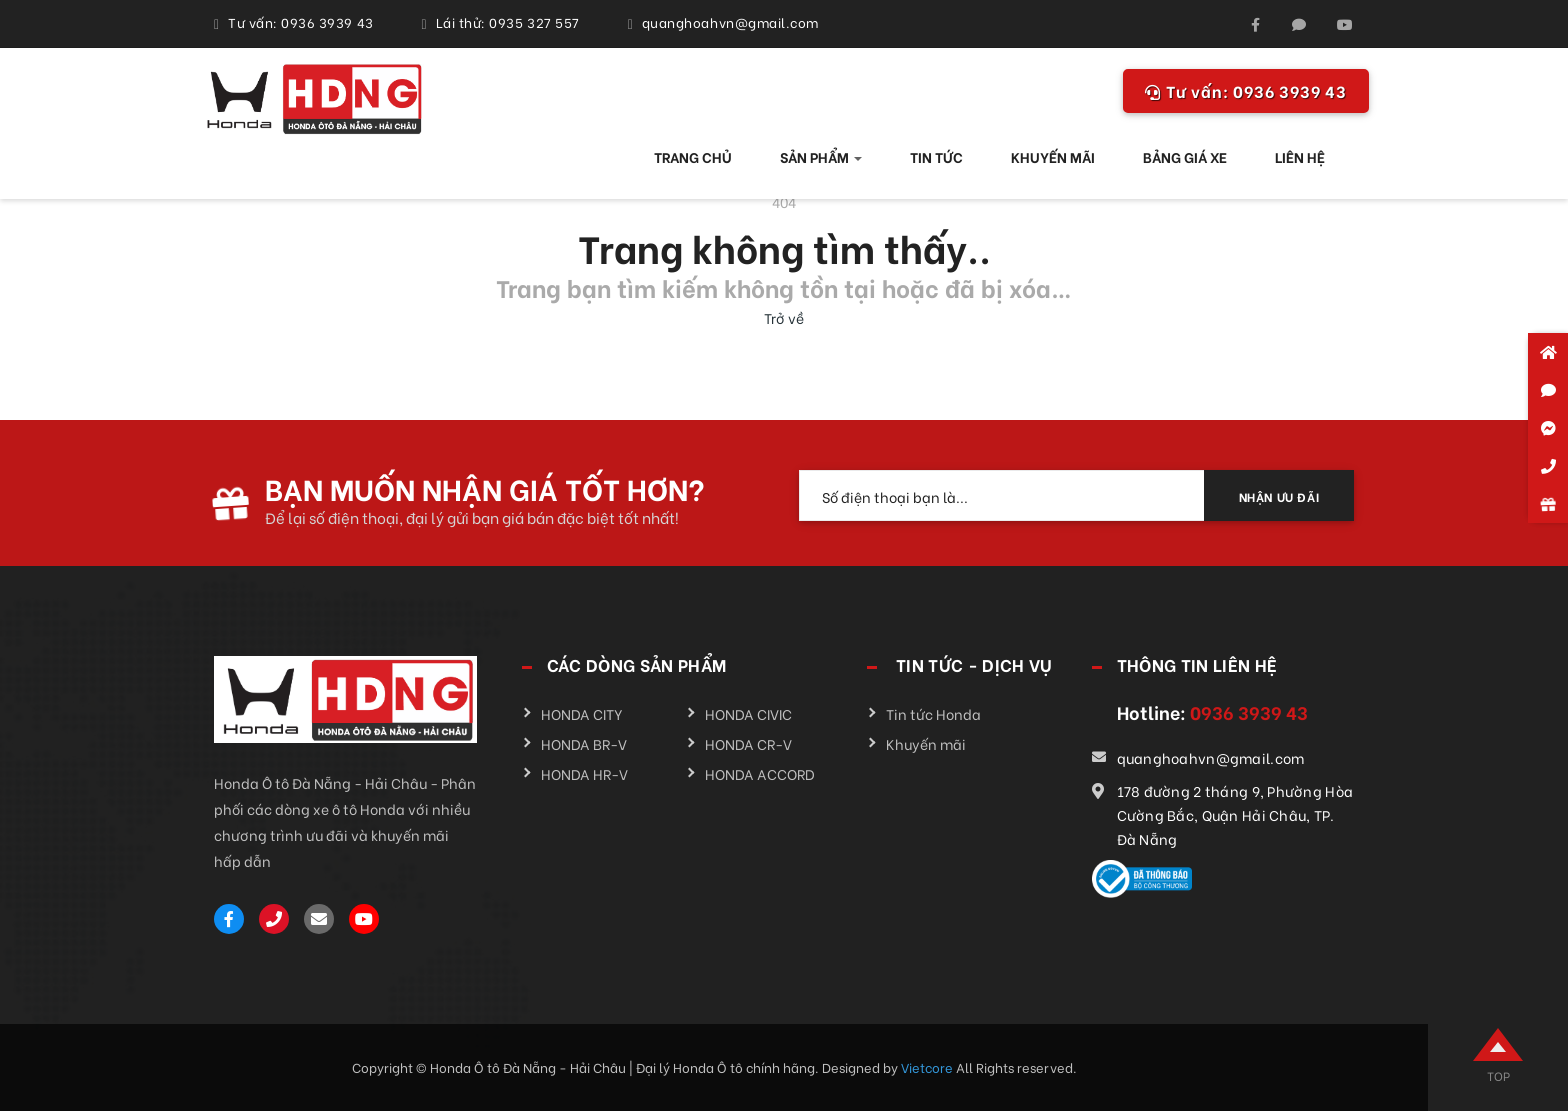 Image resolution: width=1568 pixels, height=1111 pixels. What do you see at coordinates (1185, 156) in the screenshot?
I see `BẢNG GIÁ XE` at bounding box center [1185, 156].